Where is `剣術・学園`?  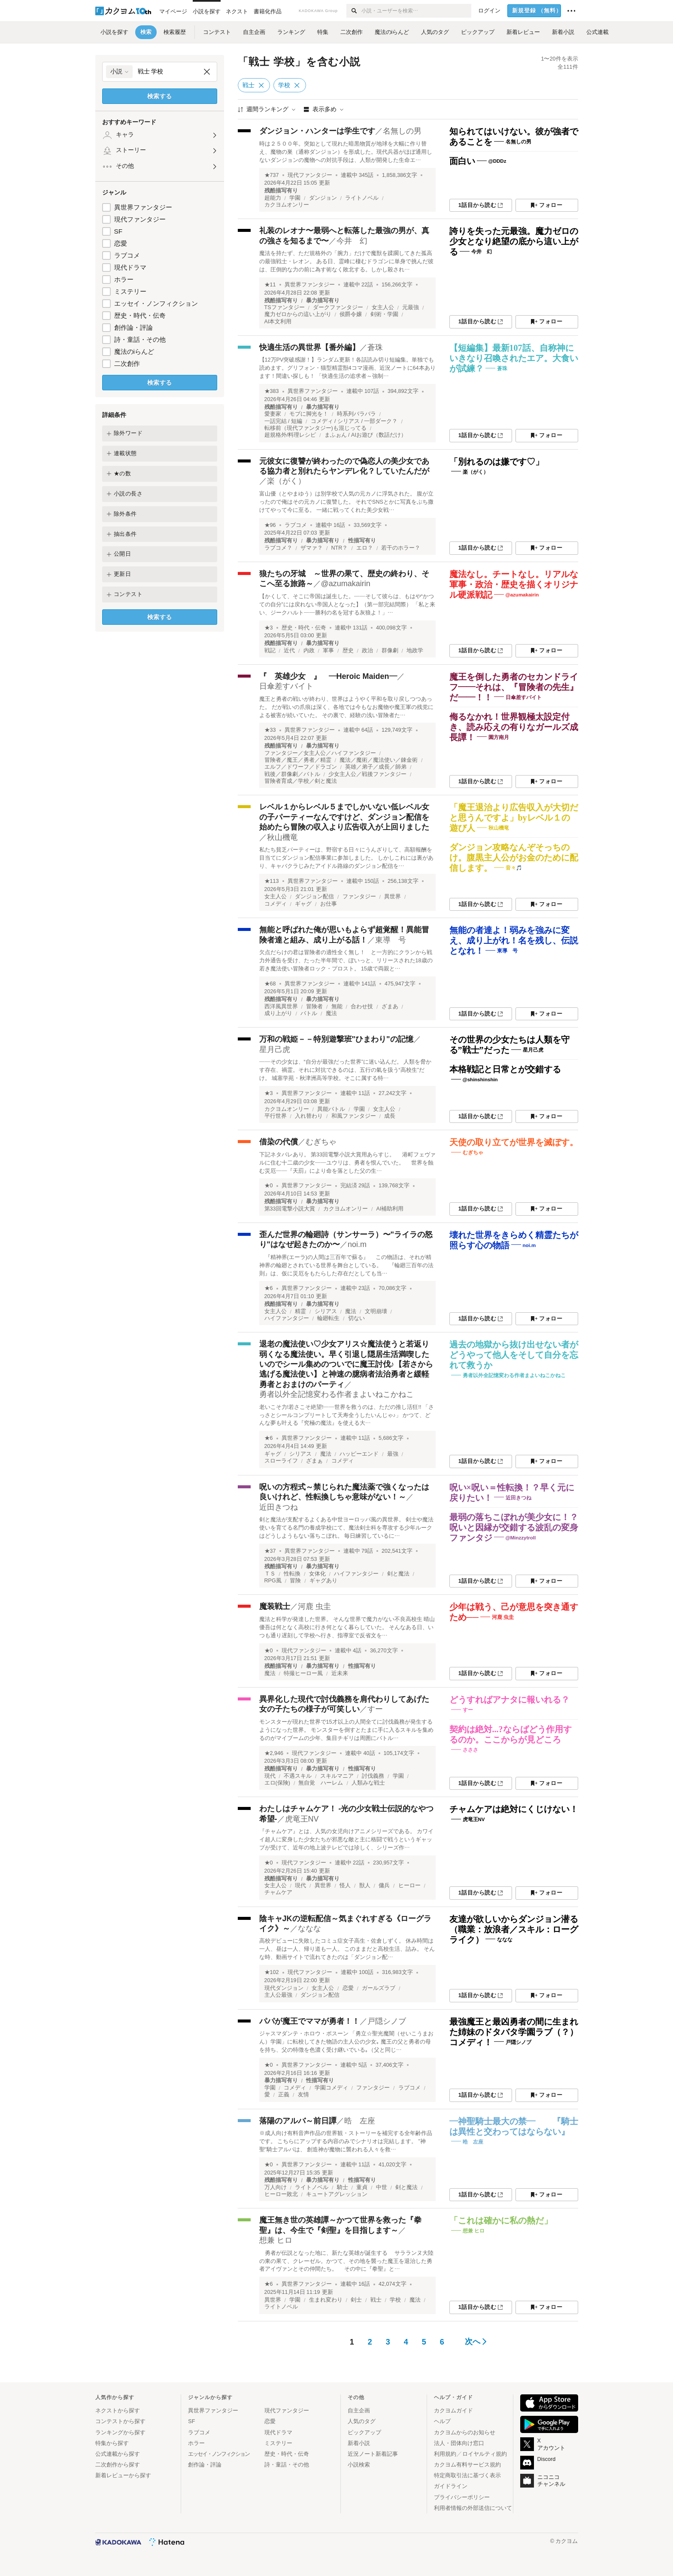 剣術・学園 is located at coordinates (384, 314).